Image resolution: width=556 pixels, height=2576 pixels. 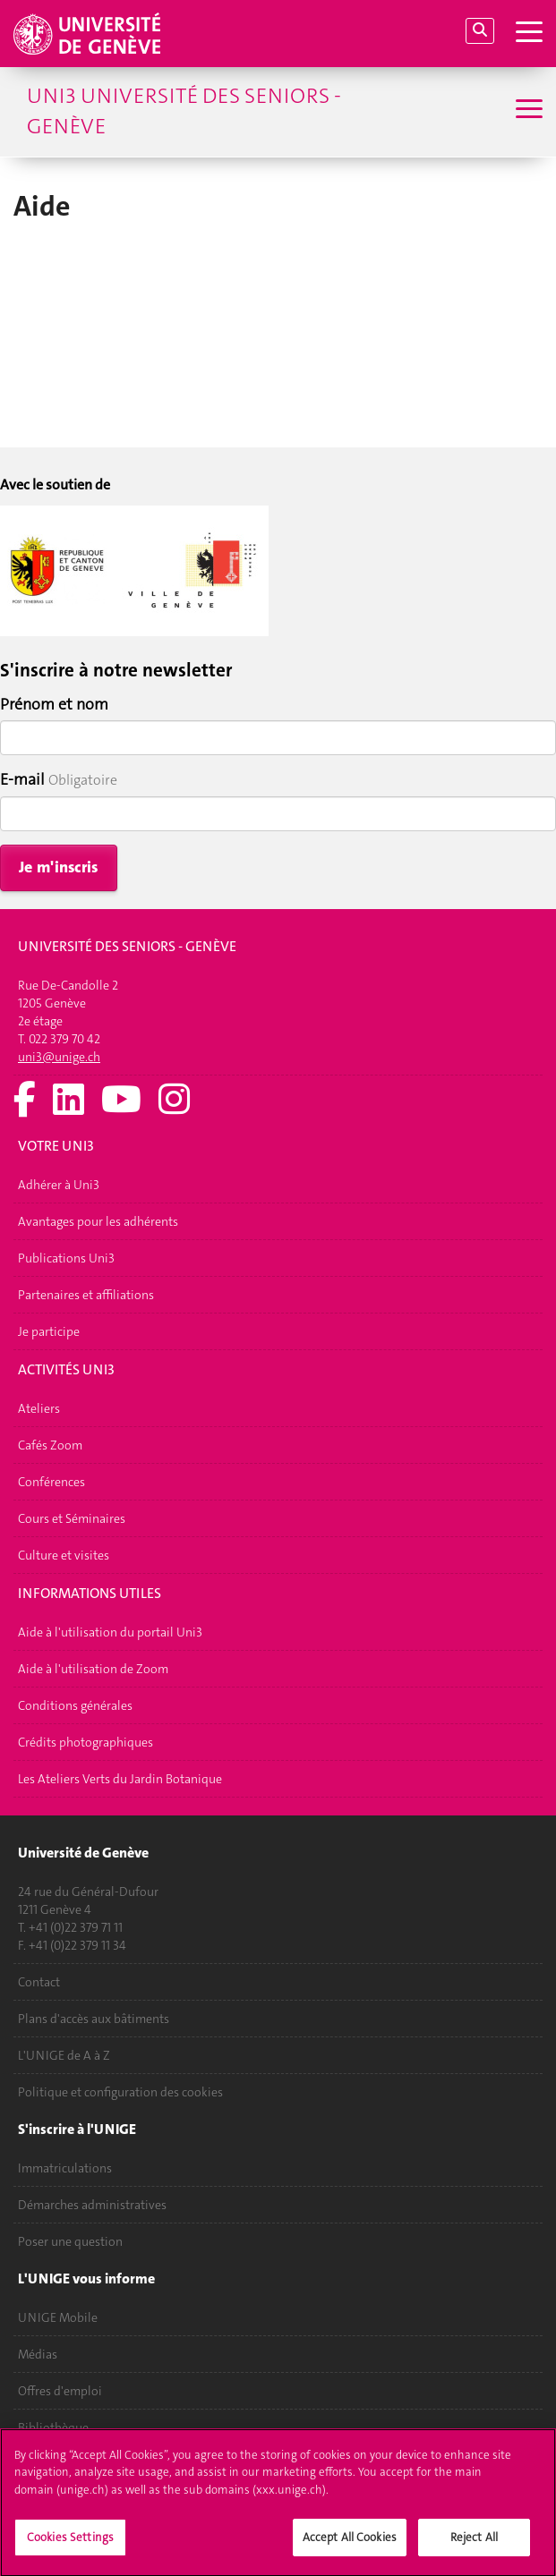 What do you see at coordinates (60, 2391) in the screenshot?
I see `Offres d'emploi` at bounding box center [60, 2391].